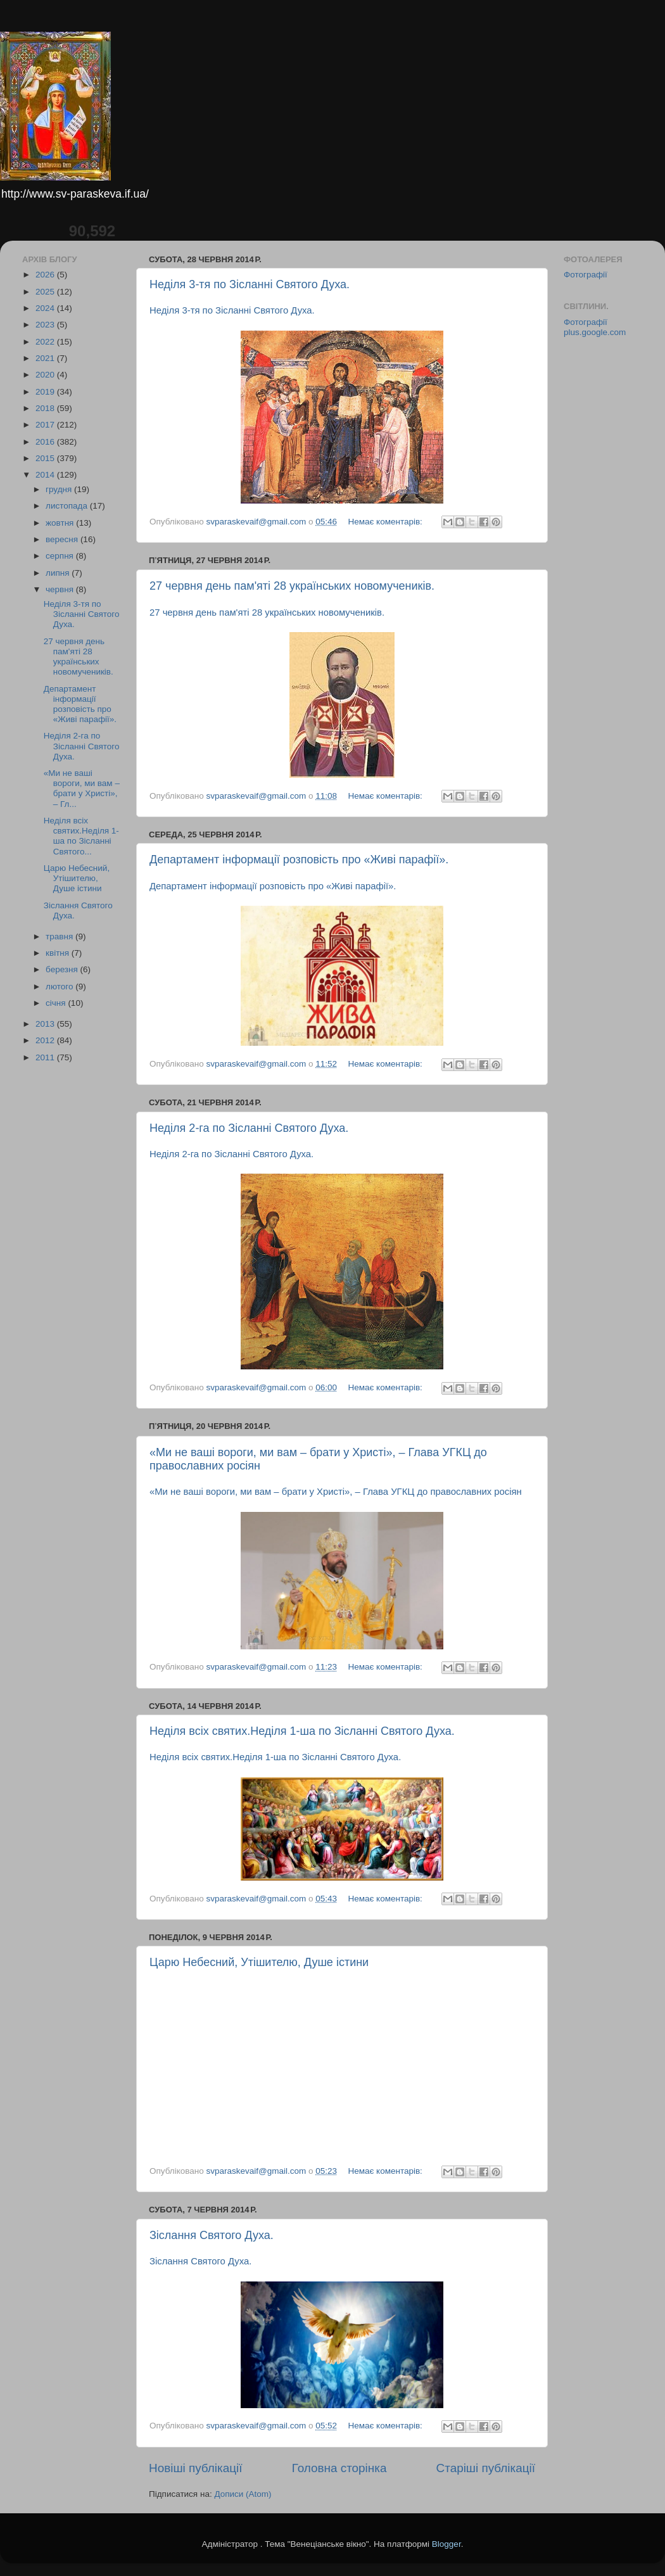 This screenshot has width=665, height=2576. I want to click on 2023, so click(46, 324).